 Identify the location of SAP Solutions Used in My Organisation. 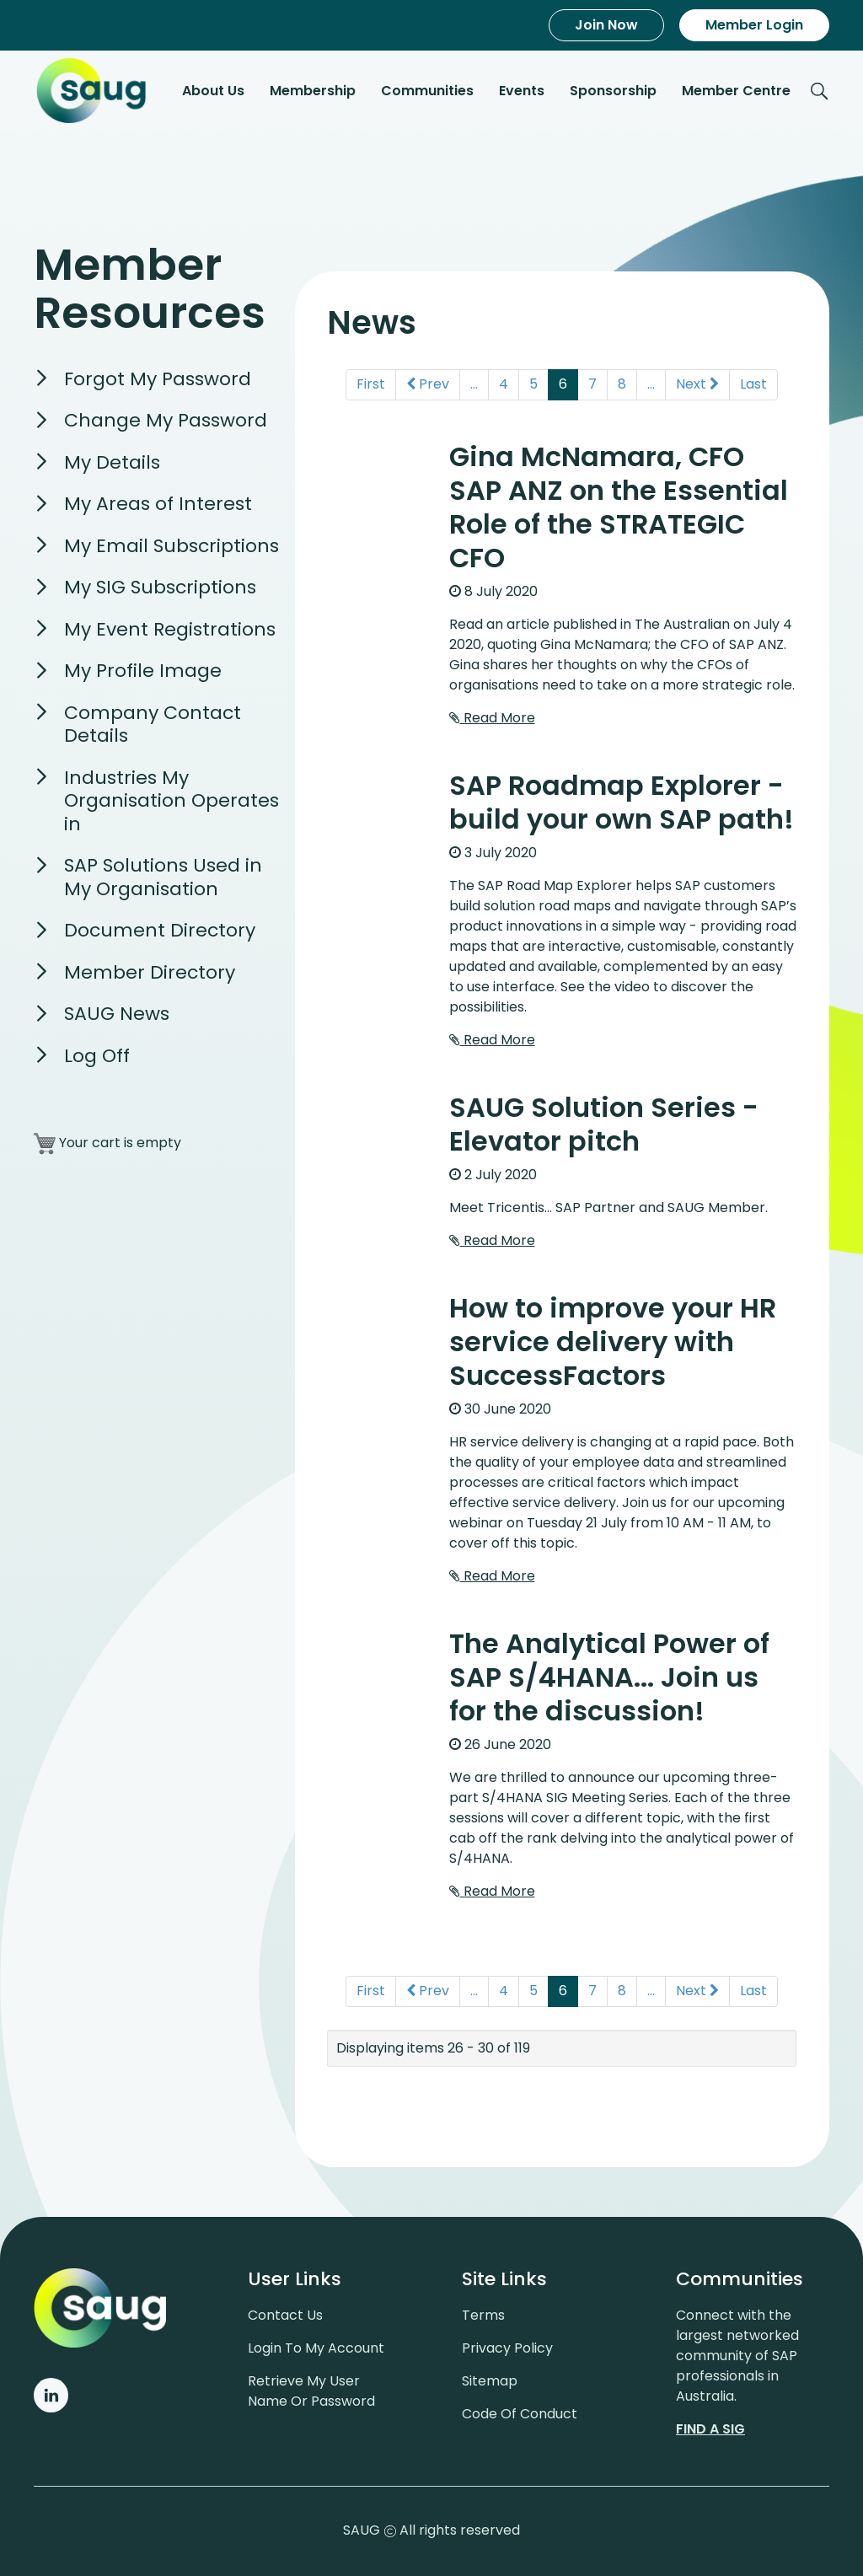
(163, 879).